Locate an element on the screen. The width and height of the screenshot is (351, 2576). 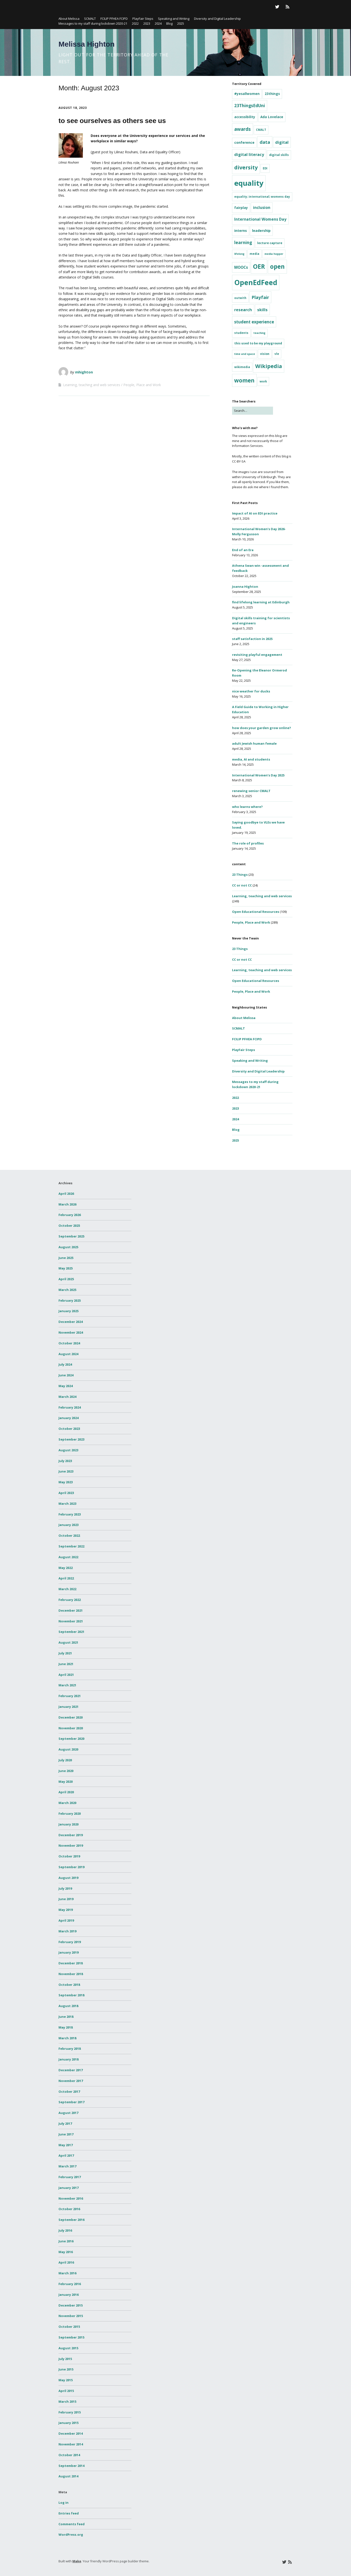
Blog is located at coordinates (169, 23).